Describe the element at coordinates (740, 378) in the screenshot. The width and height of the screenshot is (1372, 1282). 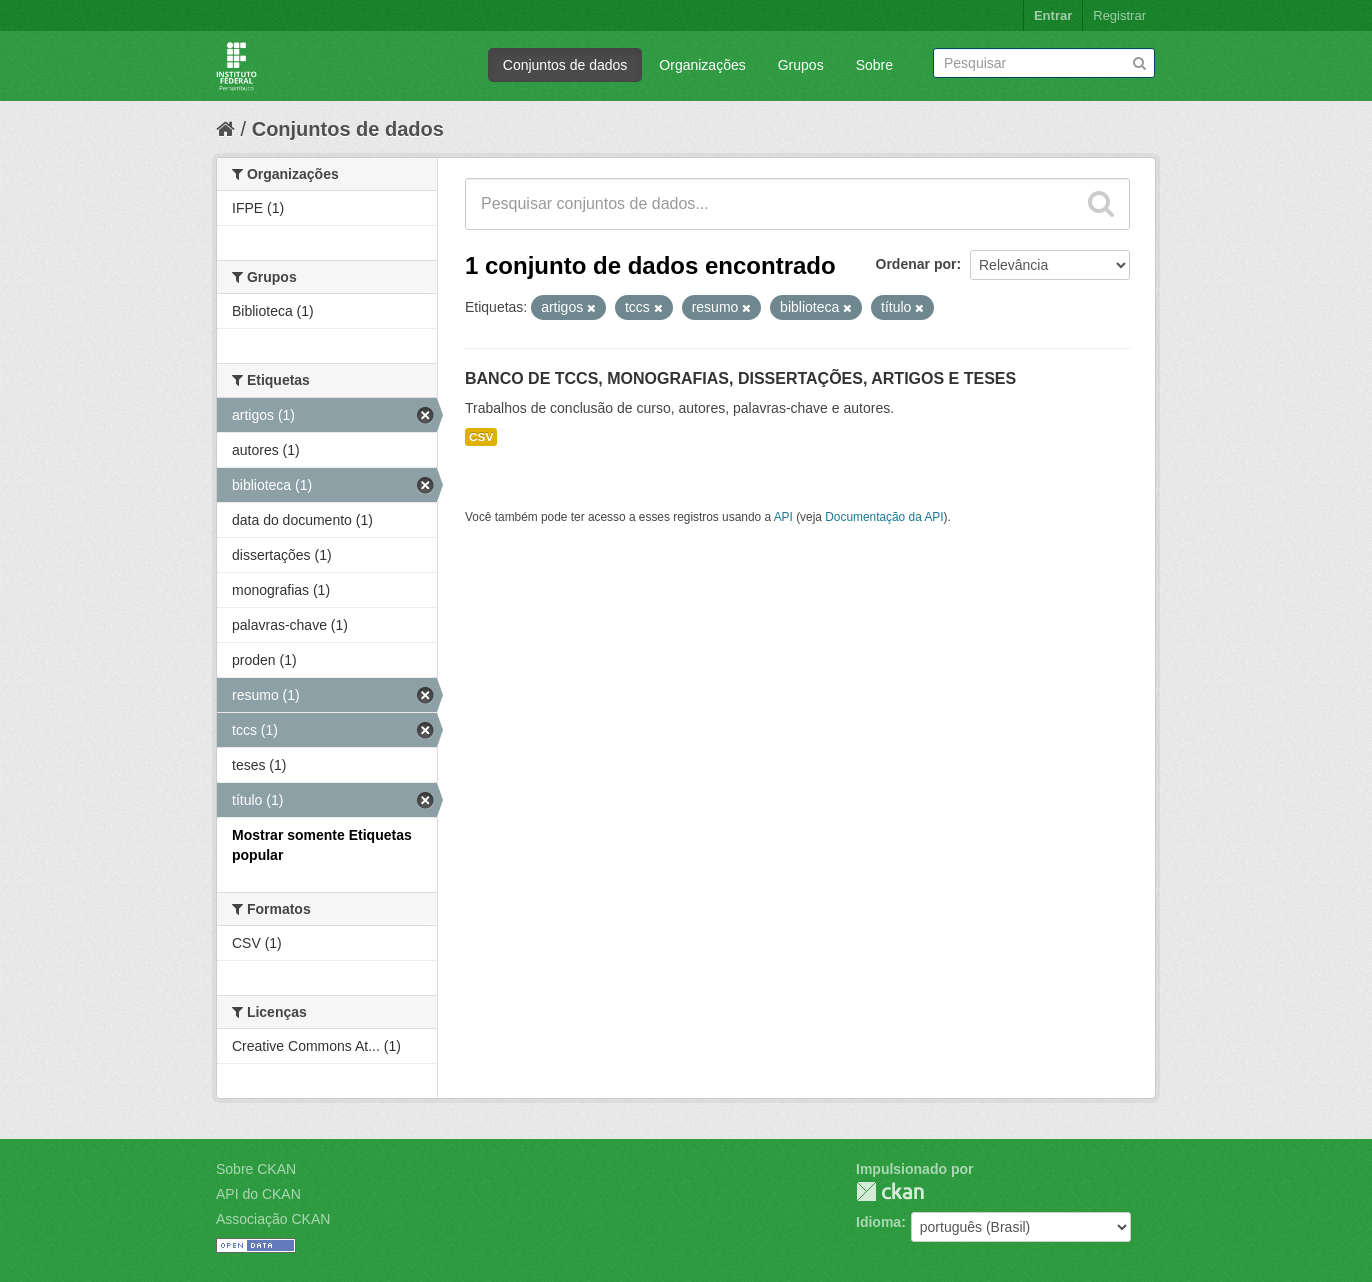
I see `BANCO DE TCCS, MONOGRAFIAS, DISSERTAÇÕES, ARTIGOS E TESES` at that location.